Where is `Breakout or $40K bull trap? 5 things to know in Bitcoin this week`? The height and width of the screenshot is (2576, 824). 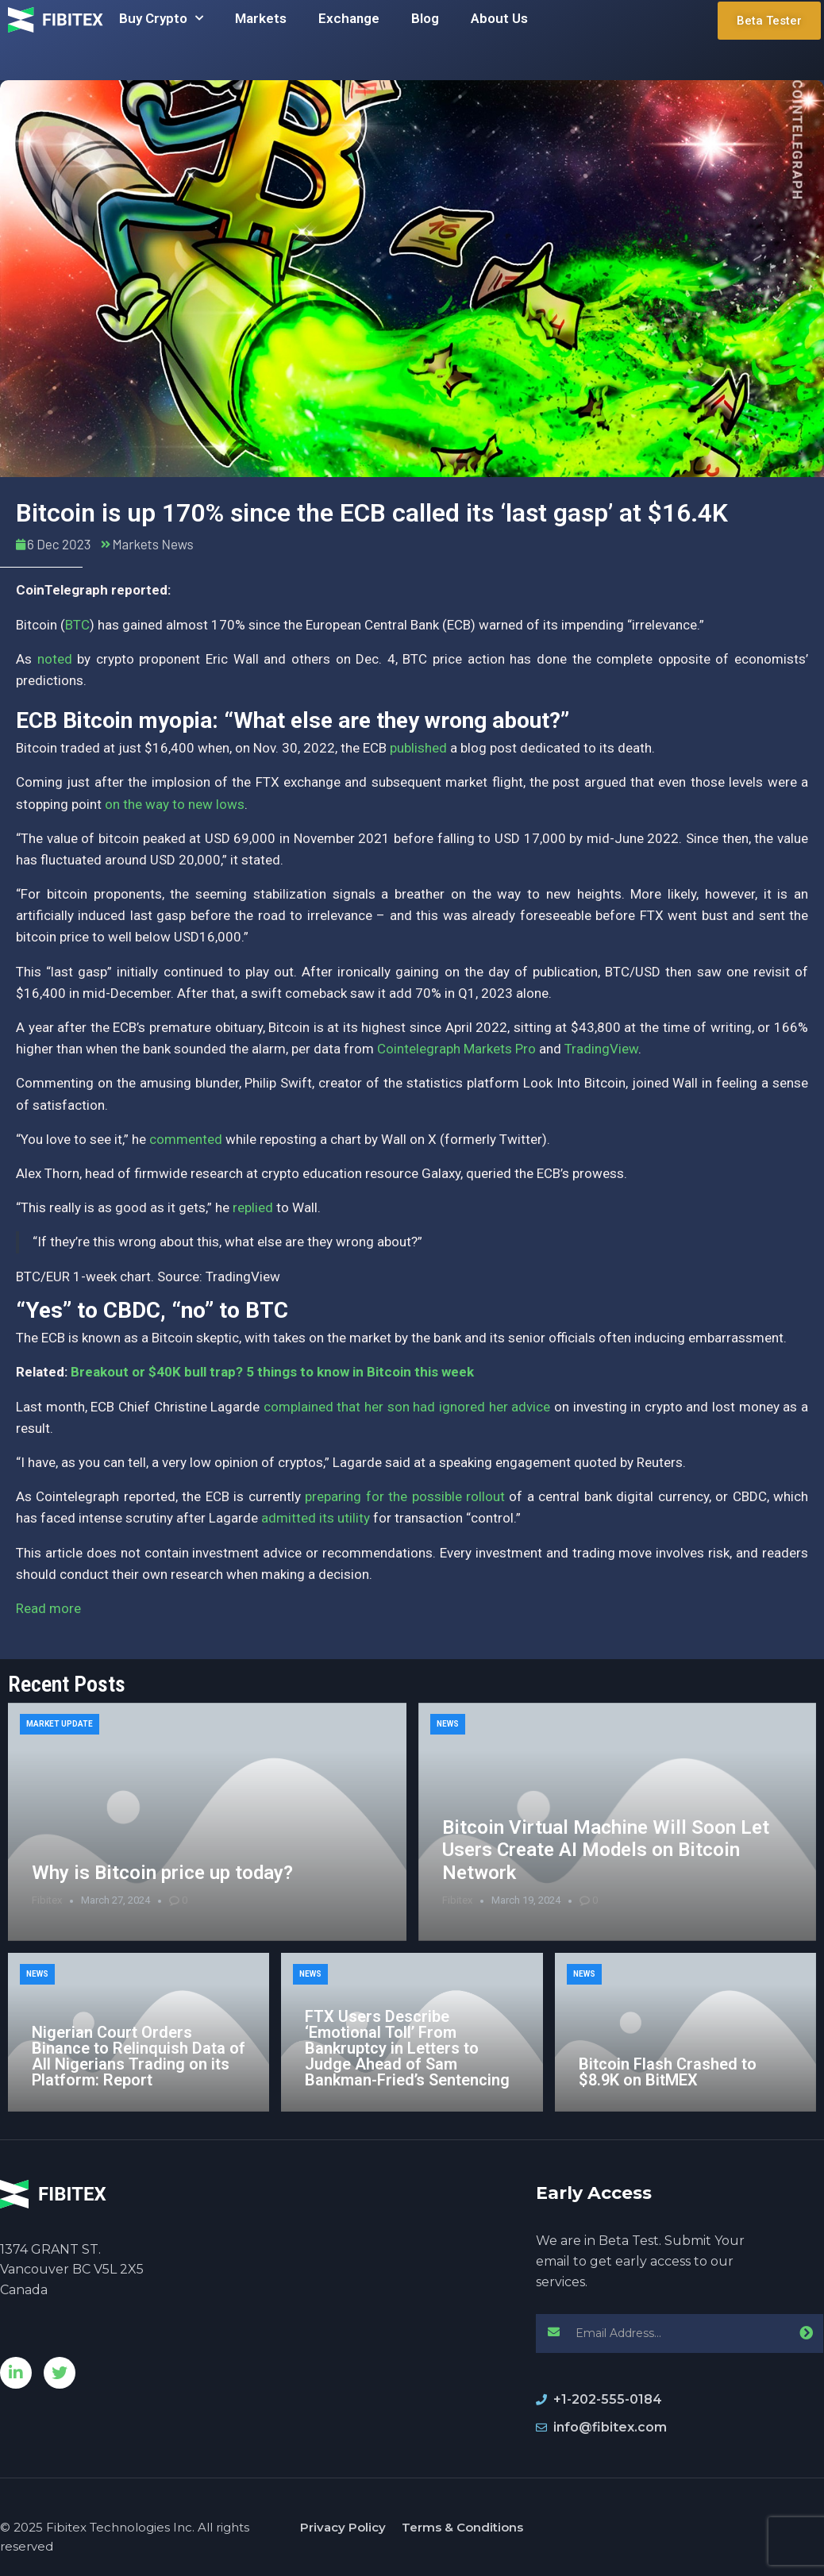 Breakout or $40K bull trap? 5 things to know in Bitcoin this week is located at coordinates (272, 1372).